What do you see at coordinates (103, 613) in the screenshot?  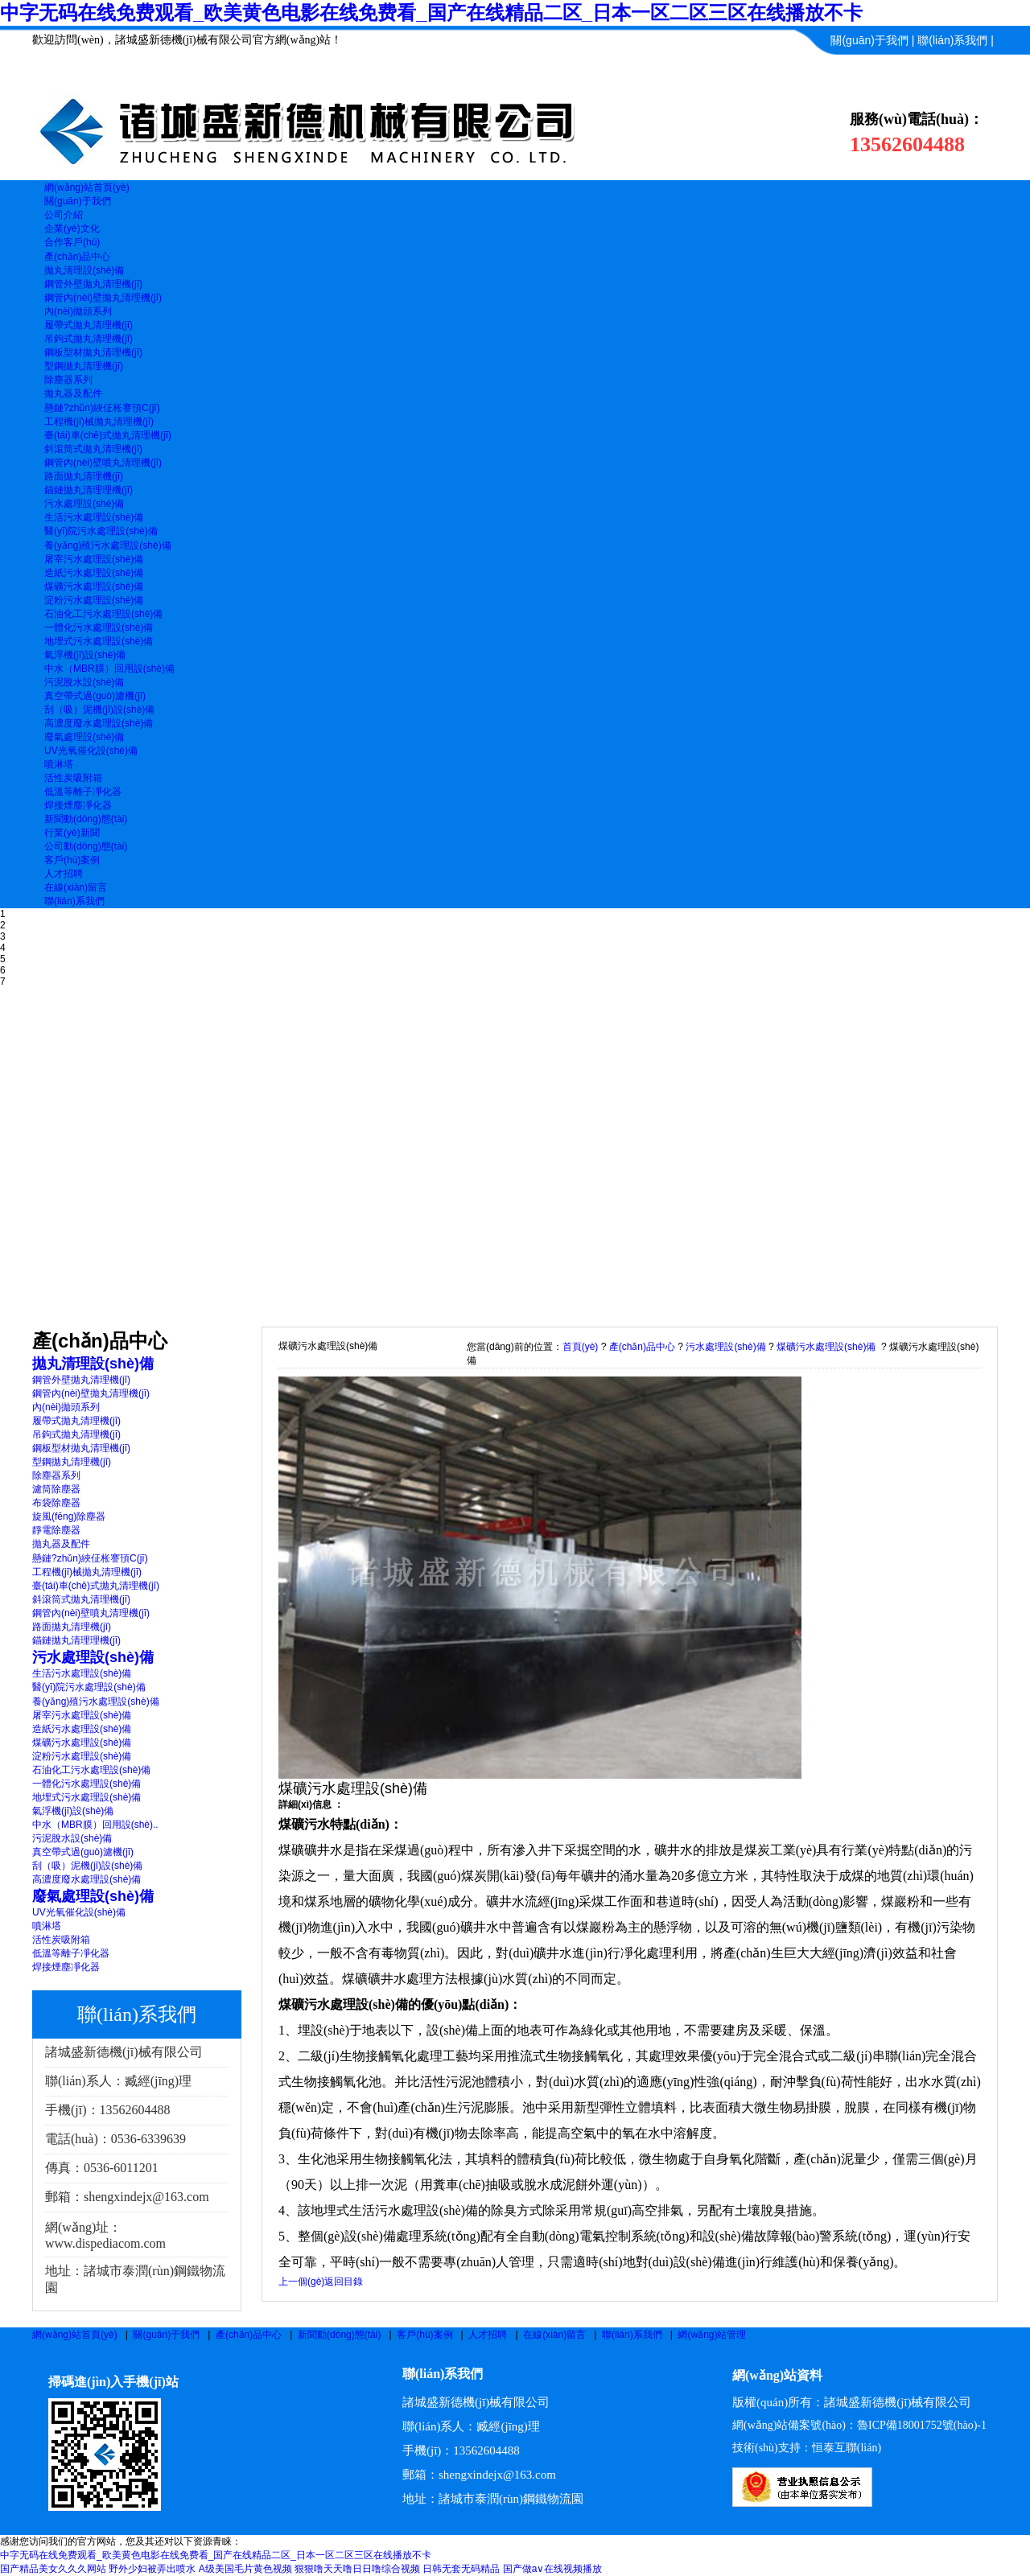 I see `石油化工污水處理設(shè)備` at bounding box center [103, 613].